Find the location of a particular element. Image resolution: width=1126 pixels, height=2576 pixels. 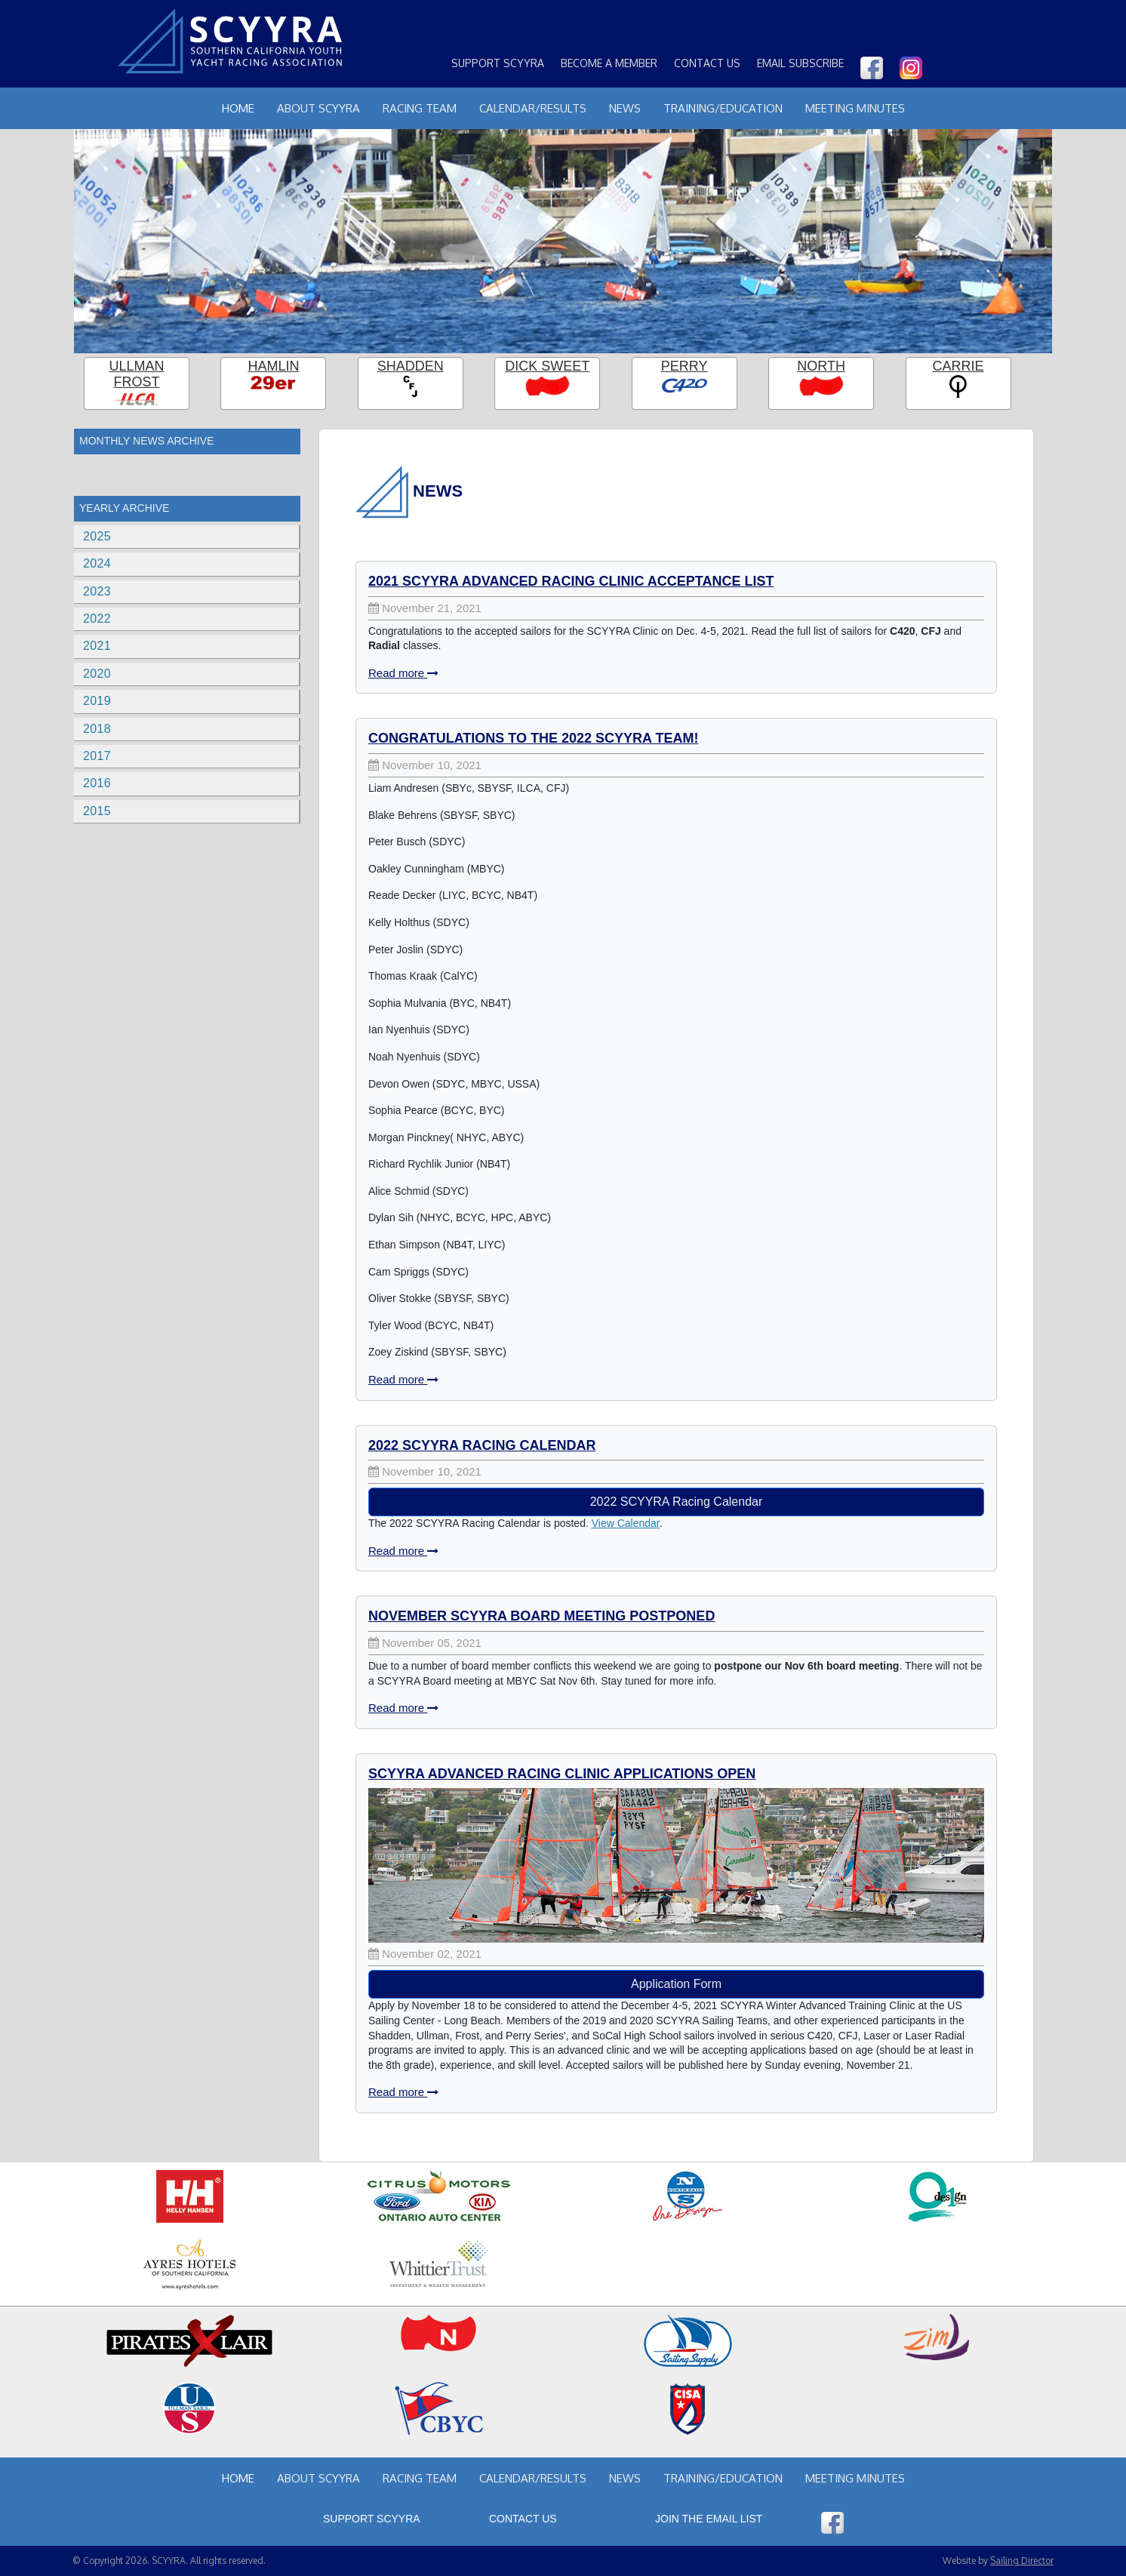

Ullman Frost is located at coordinates (136, 374).